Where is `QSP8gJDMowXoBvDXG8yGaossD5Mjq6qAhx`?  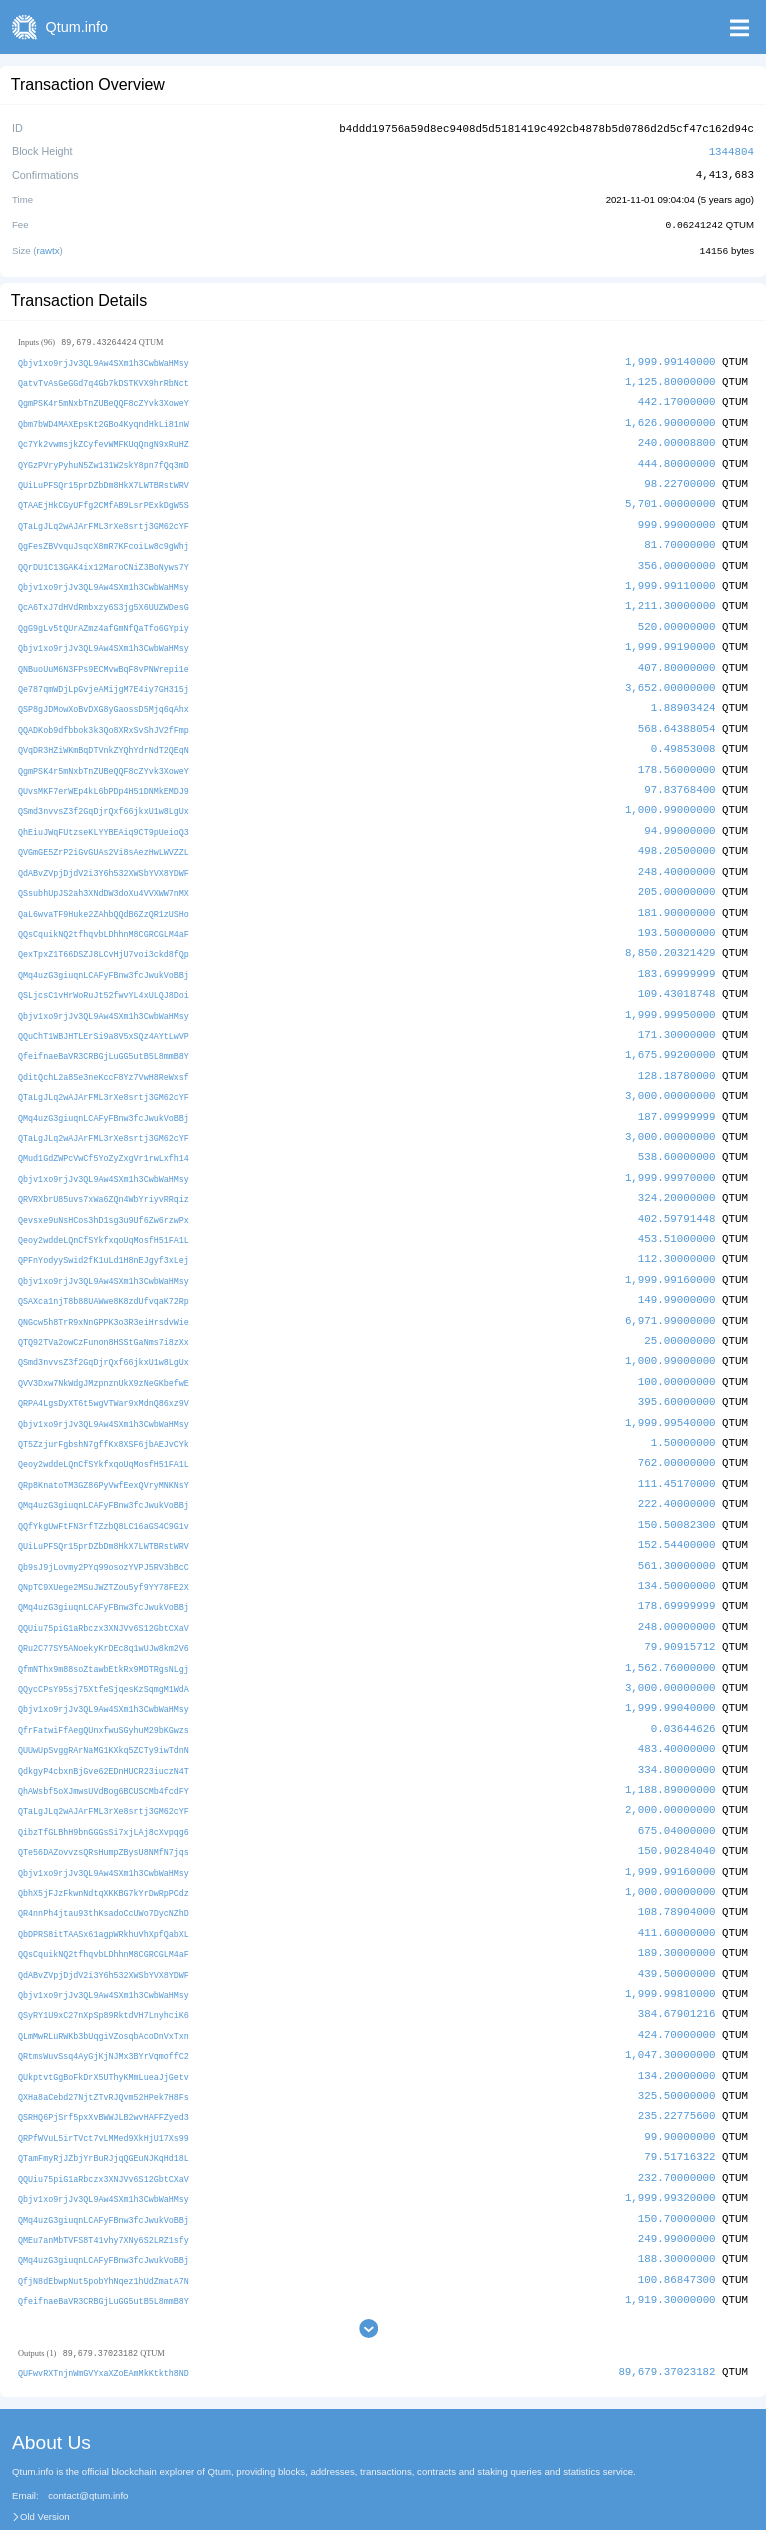 QSP8gJDMowXoBvDXG8yGaossD5Mjq6qAhx is located at coordinates (103, 695).